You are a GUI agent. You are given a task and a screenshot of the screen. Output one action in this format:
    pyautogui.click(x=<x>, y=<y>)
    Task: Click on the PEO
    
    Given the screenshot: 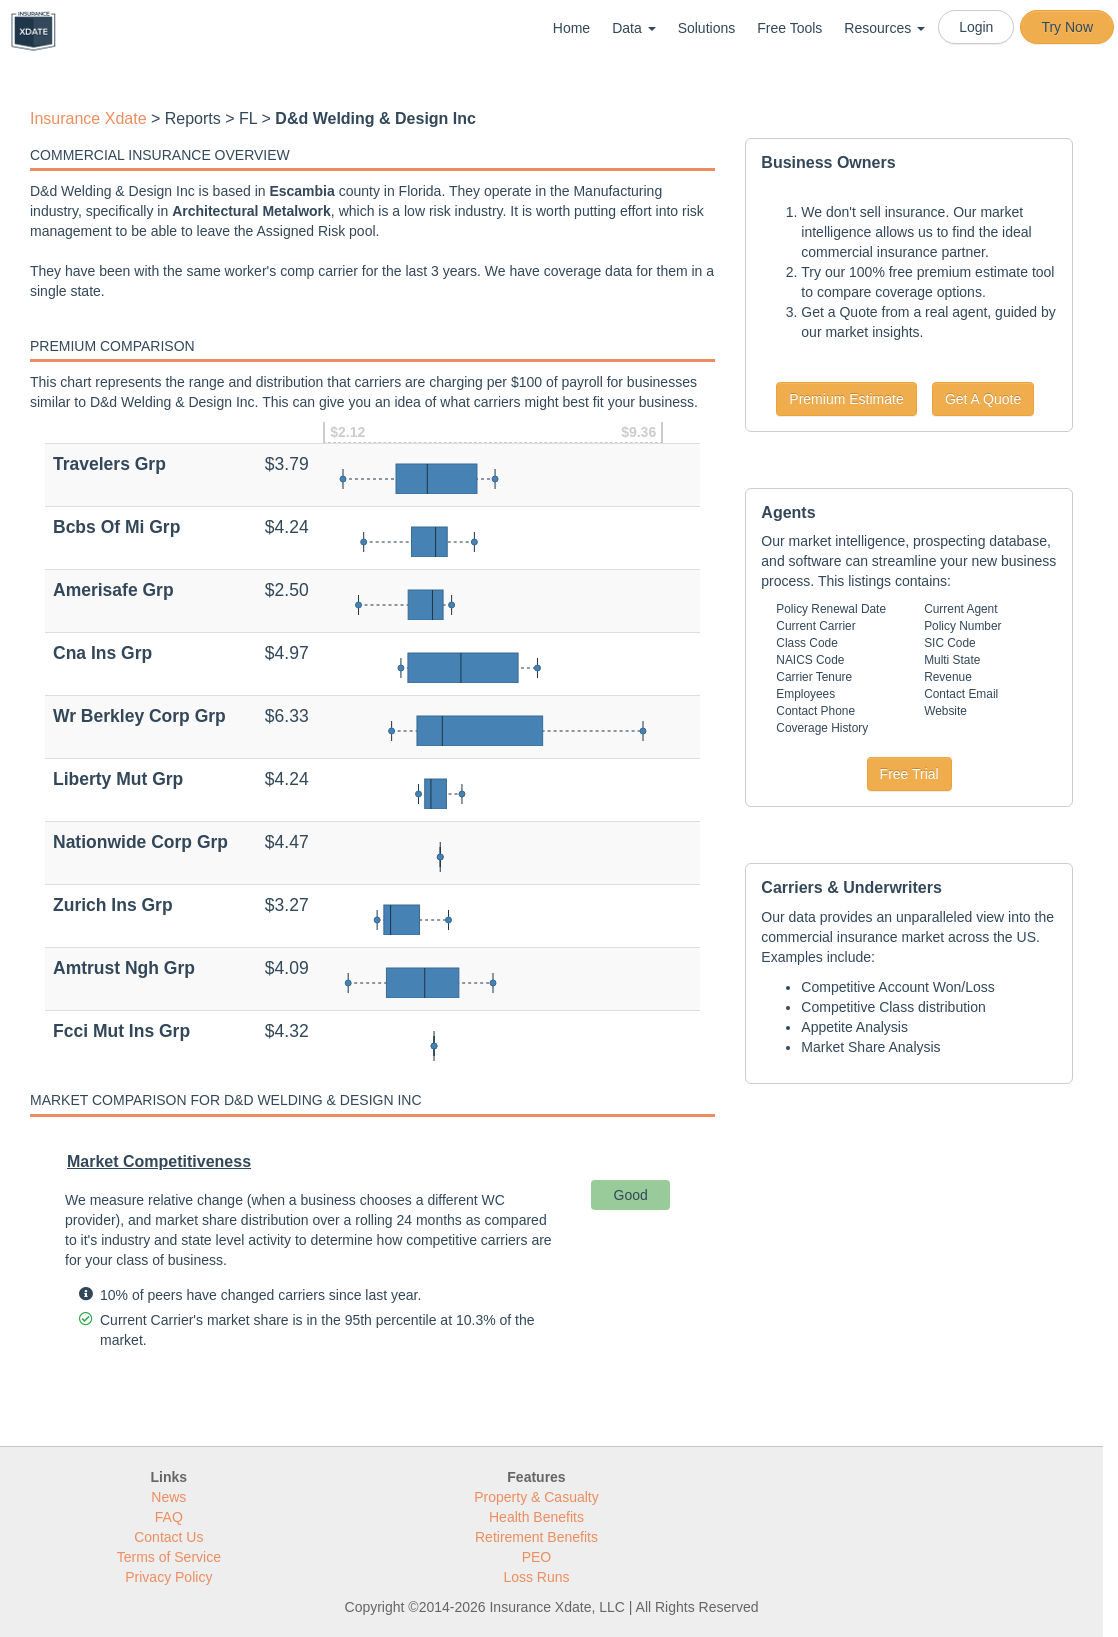 What is the action you would take?
    pyautogui.click(x=537, y=1557)
    